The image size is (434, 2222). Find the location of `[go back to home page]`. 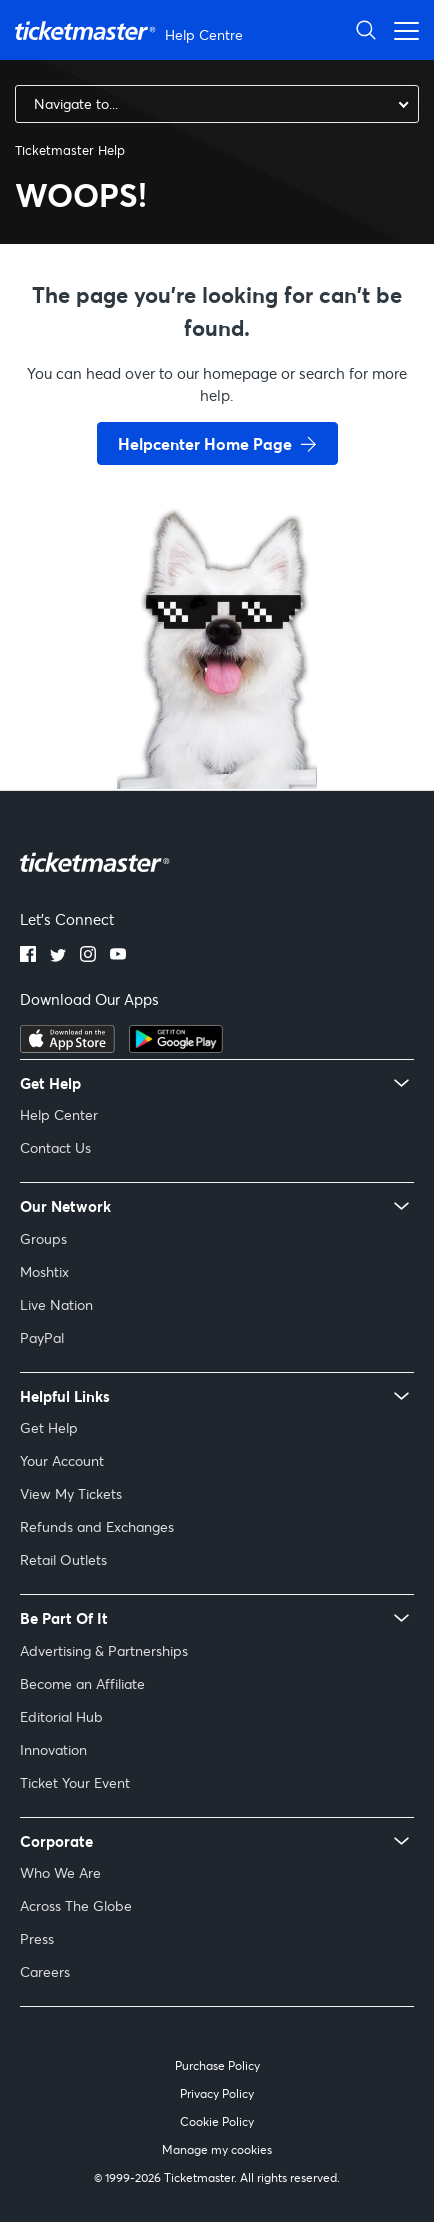

[go back to home page] is located at coordinates (217, 718).